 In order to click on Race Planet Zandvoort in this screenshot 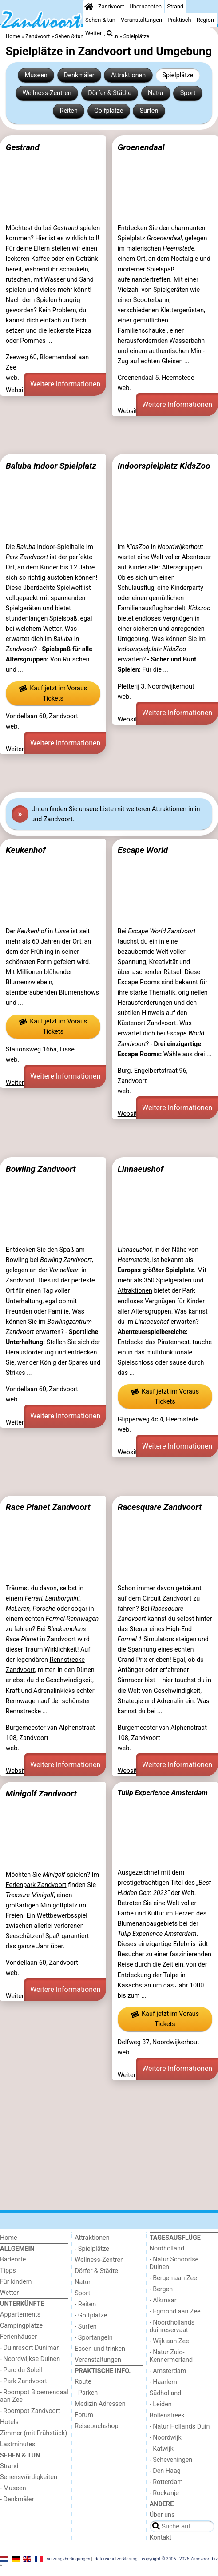, I will do `click(48, 1507)`.